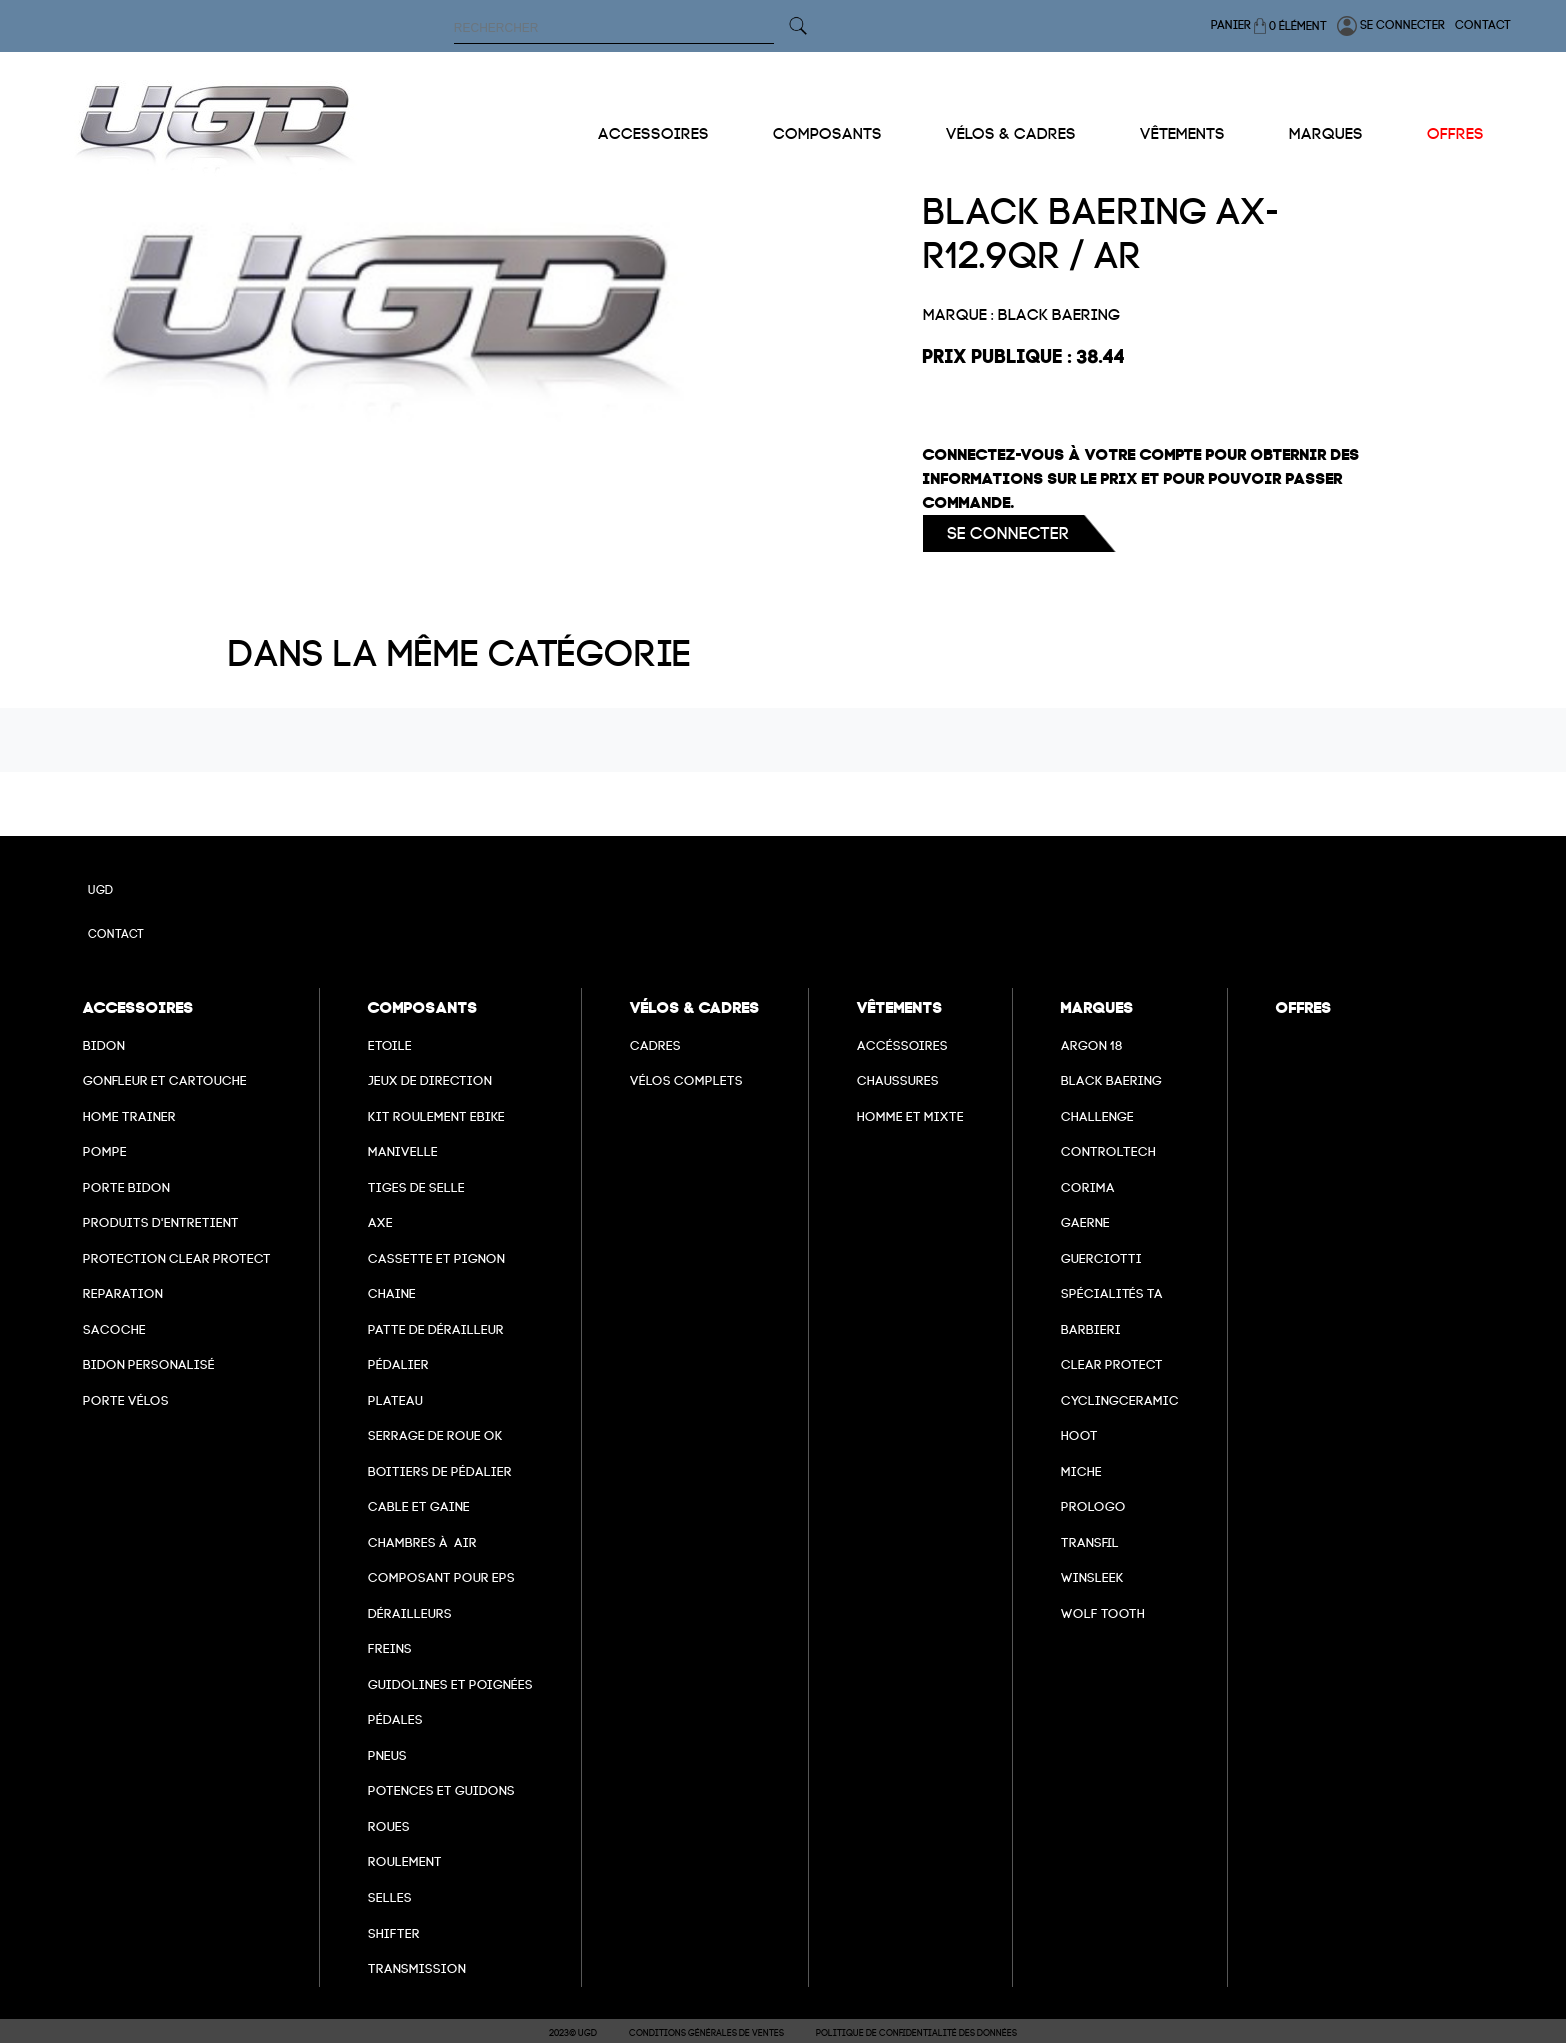 This screenshot has height=2043, width=1566. Describe the element at coordinates (430, 1080) in the screenshot. I see `Jeux de direction` at that location.